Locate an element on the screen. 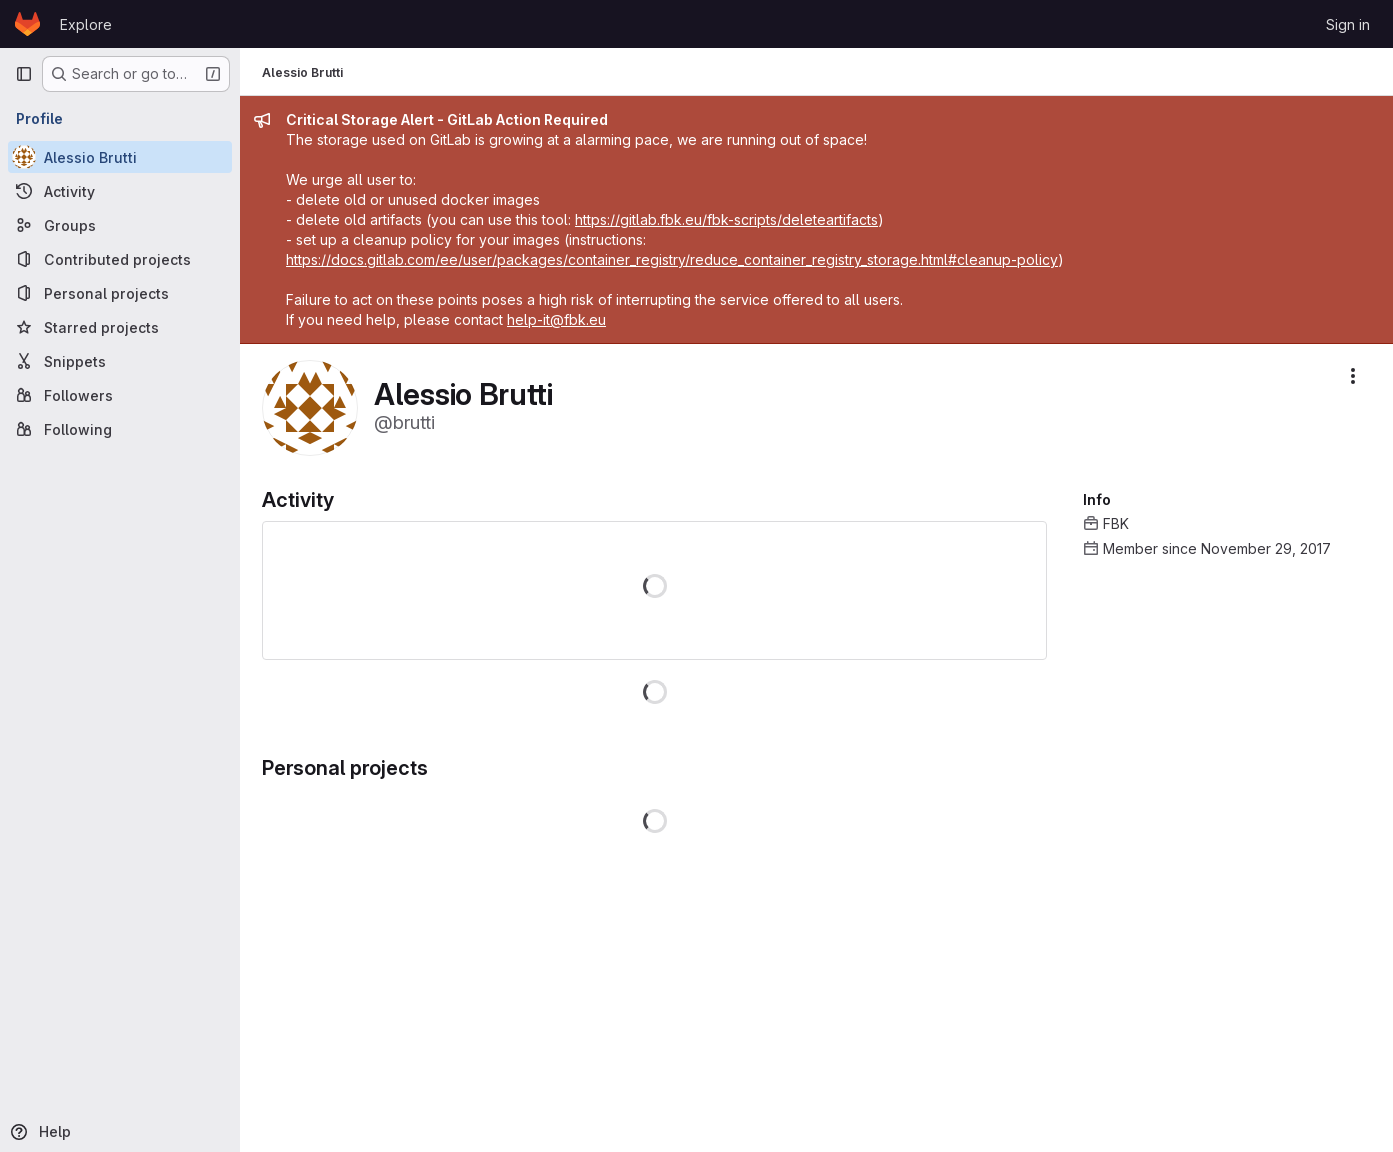 The height and width of the screenshot is (1152, 1393). [Contributed projects] is located at coordinates (120, 259).